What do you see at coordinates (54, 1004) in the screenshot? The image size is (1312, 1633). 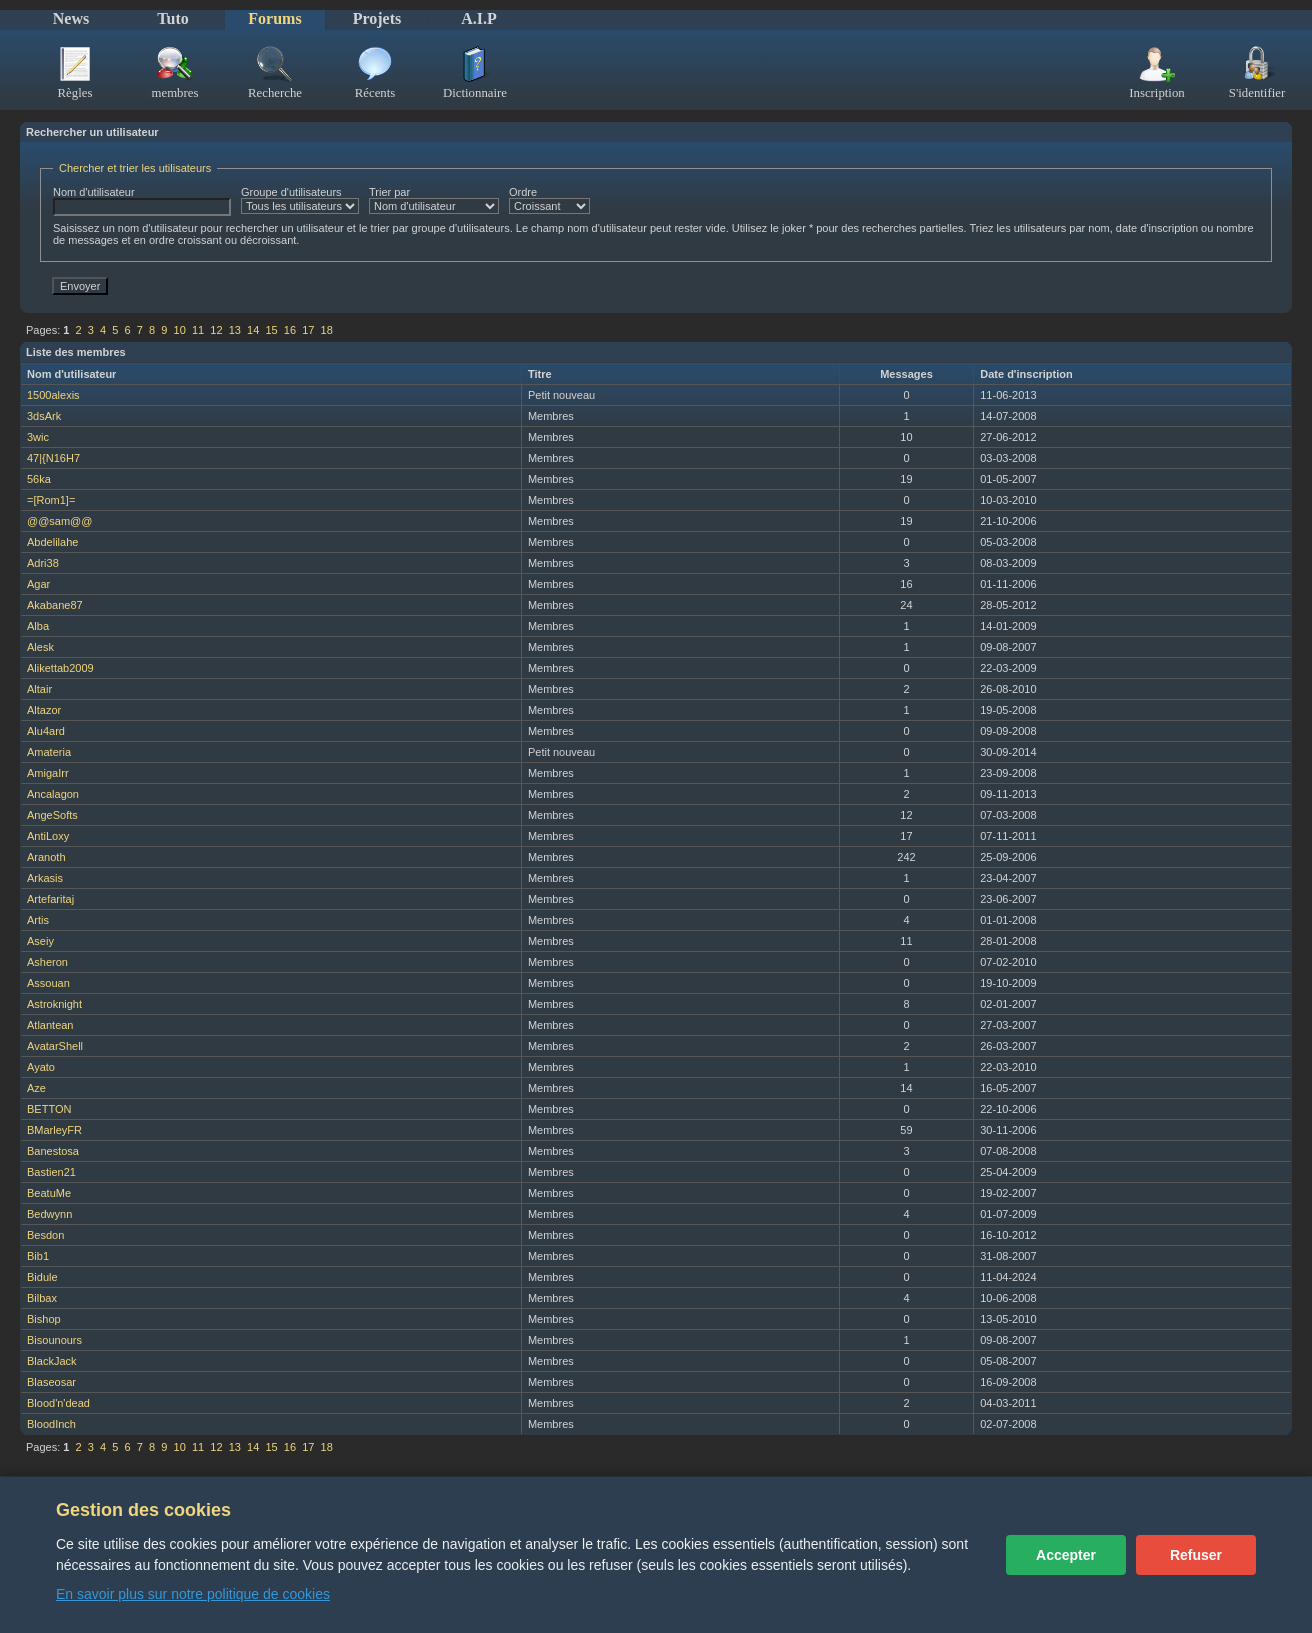 I see `Astroknight` at bounding box center [54, 1004].